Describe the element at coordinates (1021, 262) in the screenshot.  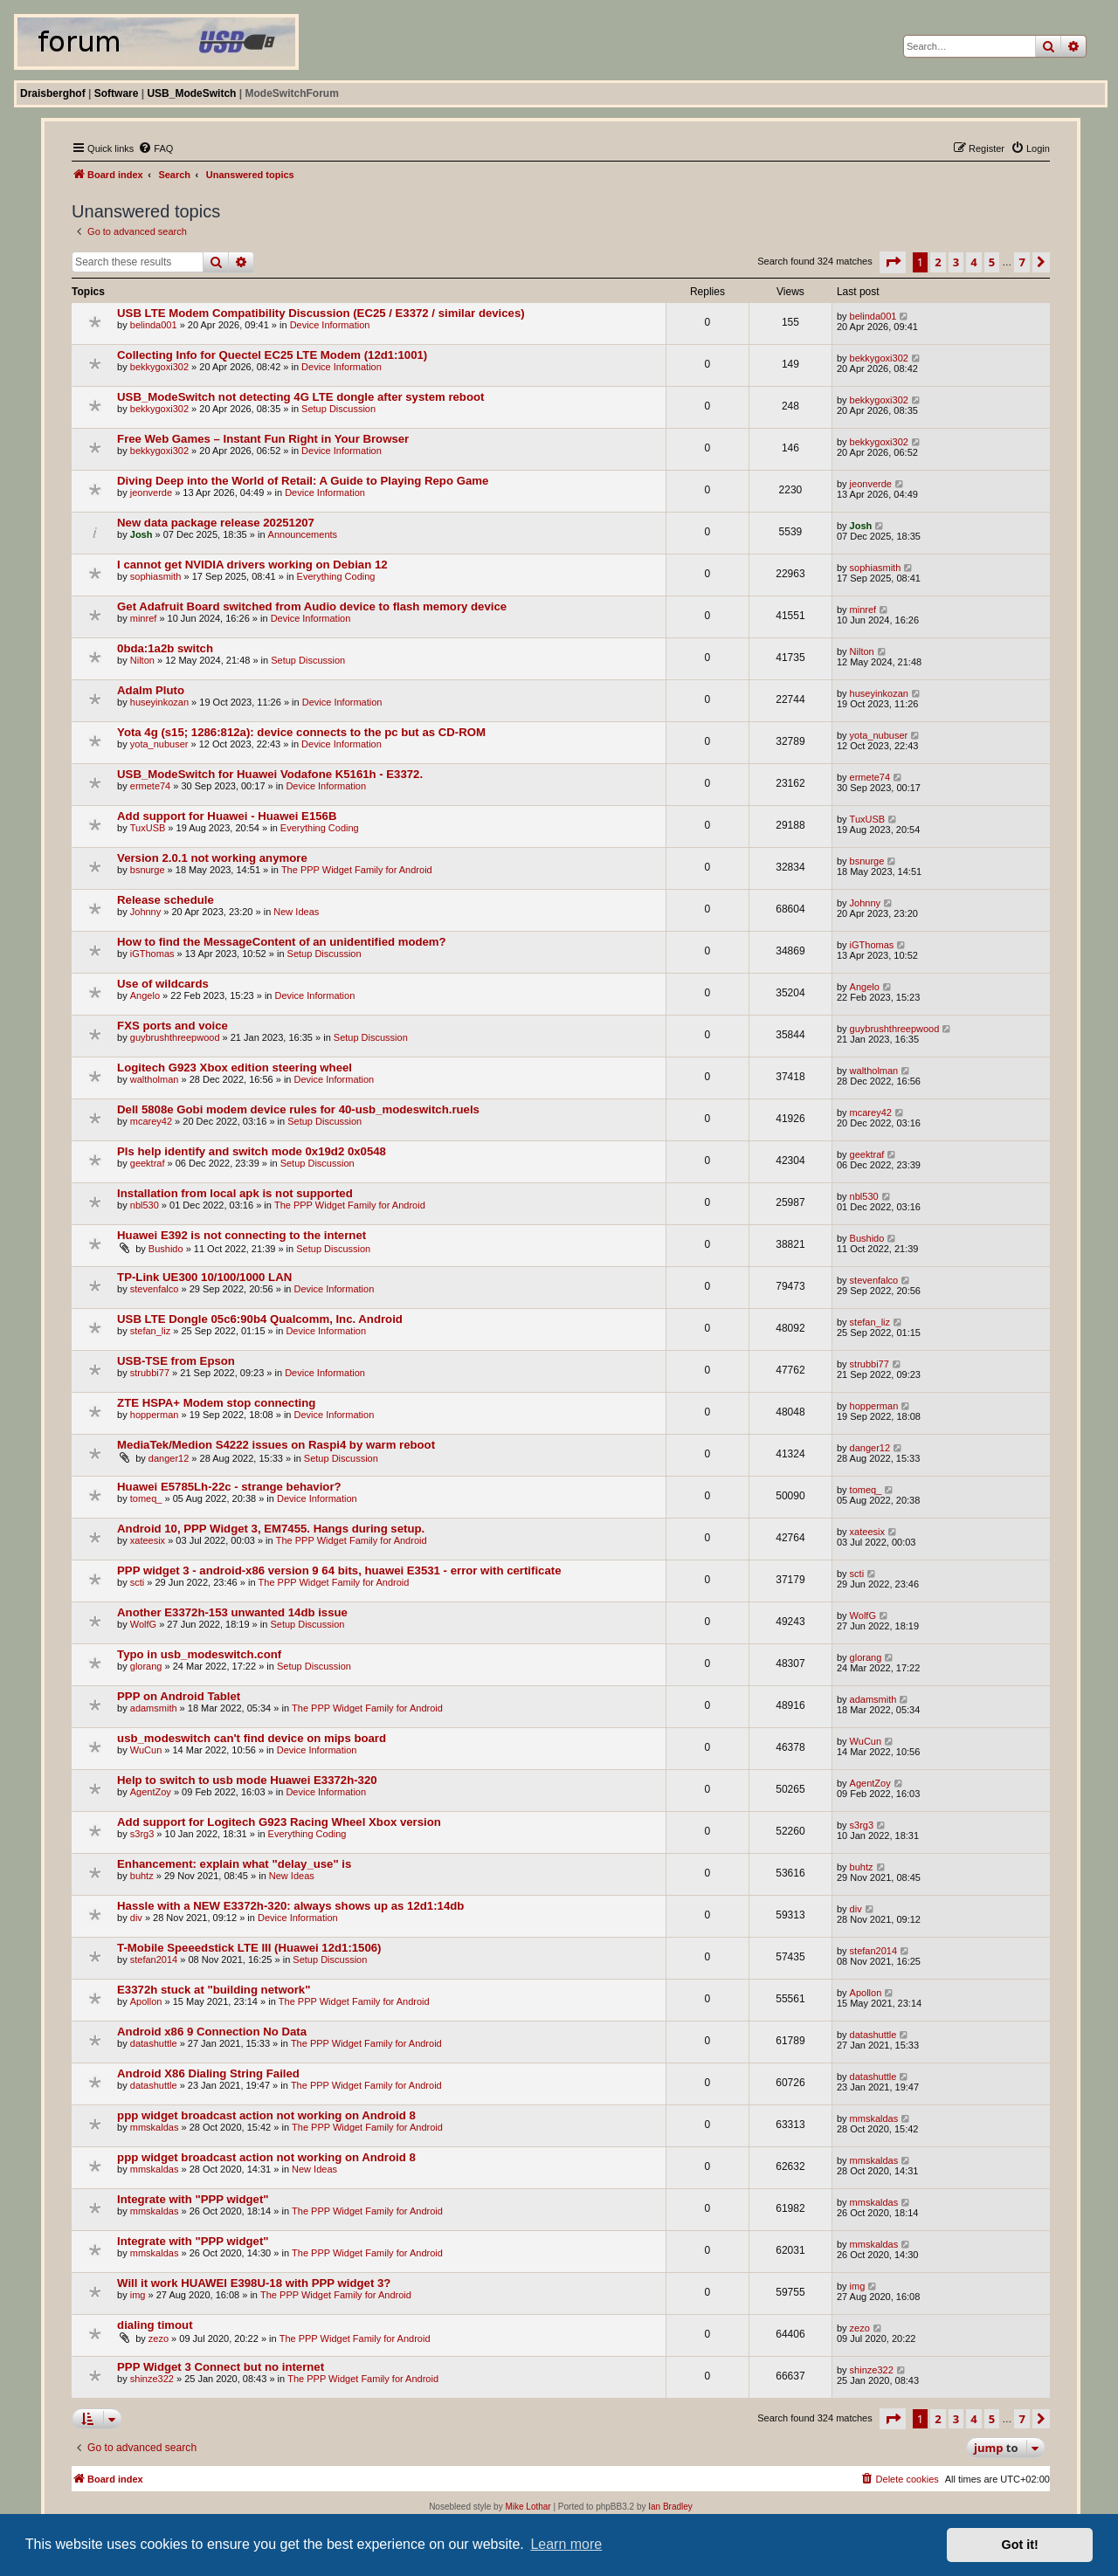
I see `7 [button]` at that location.